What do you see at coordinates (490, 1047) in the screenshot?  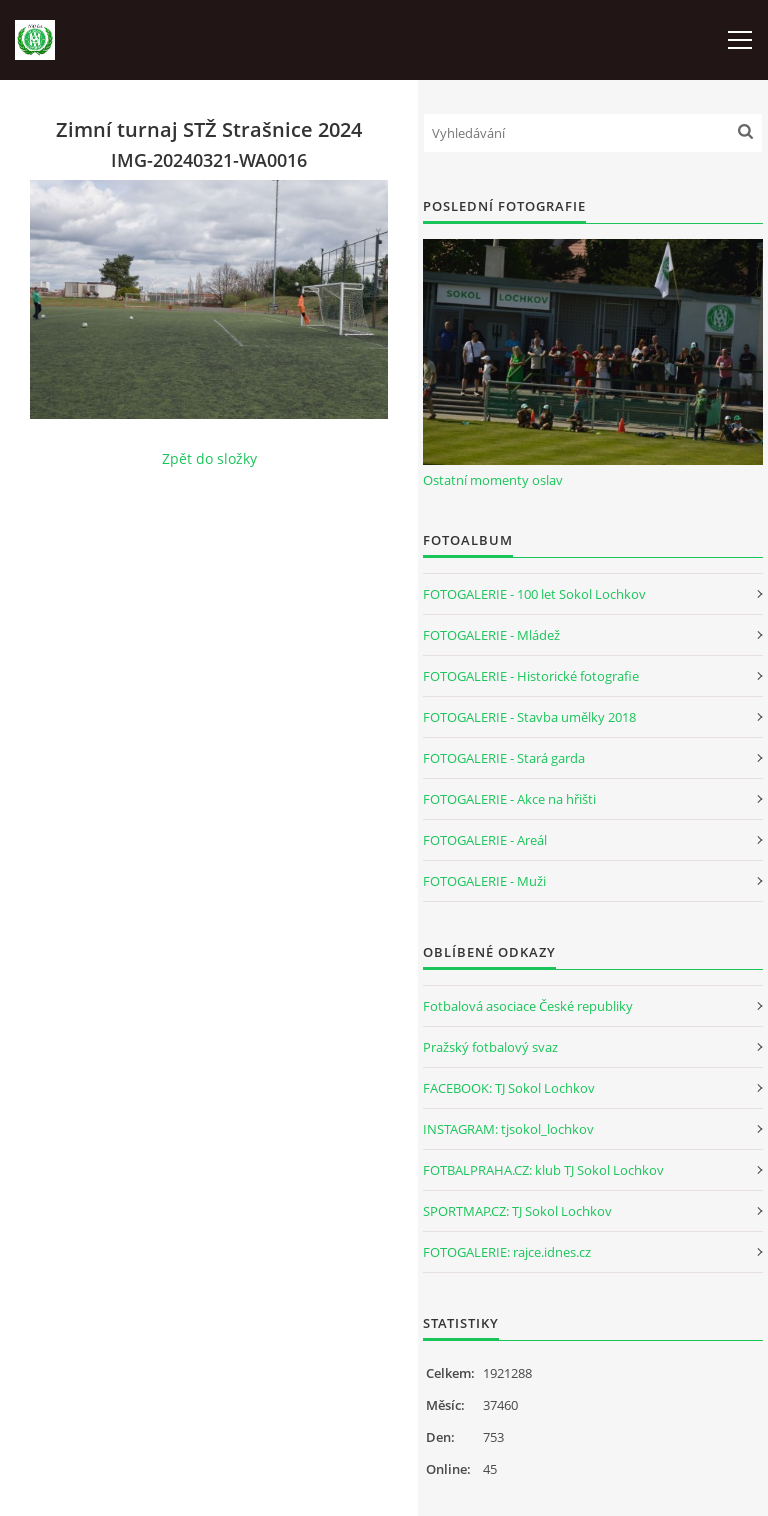 I see `Pražský fotbalový svaz` at bounding box center [490, 1047].